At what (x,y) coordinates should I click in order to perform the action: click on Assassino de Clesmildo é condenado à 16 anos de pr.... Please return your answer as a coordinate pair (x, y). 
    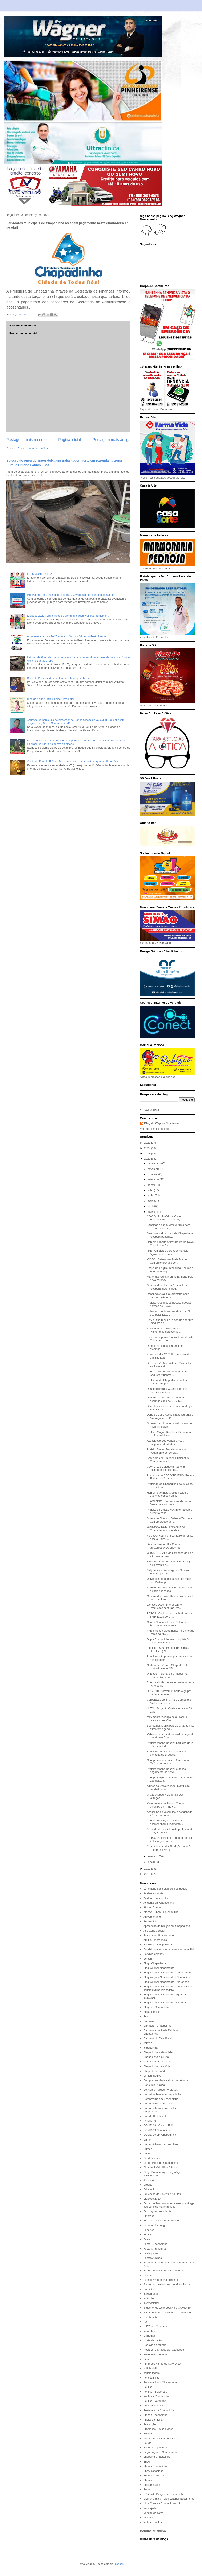
    Looking at the image, I should click on (169, 1813).